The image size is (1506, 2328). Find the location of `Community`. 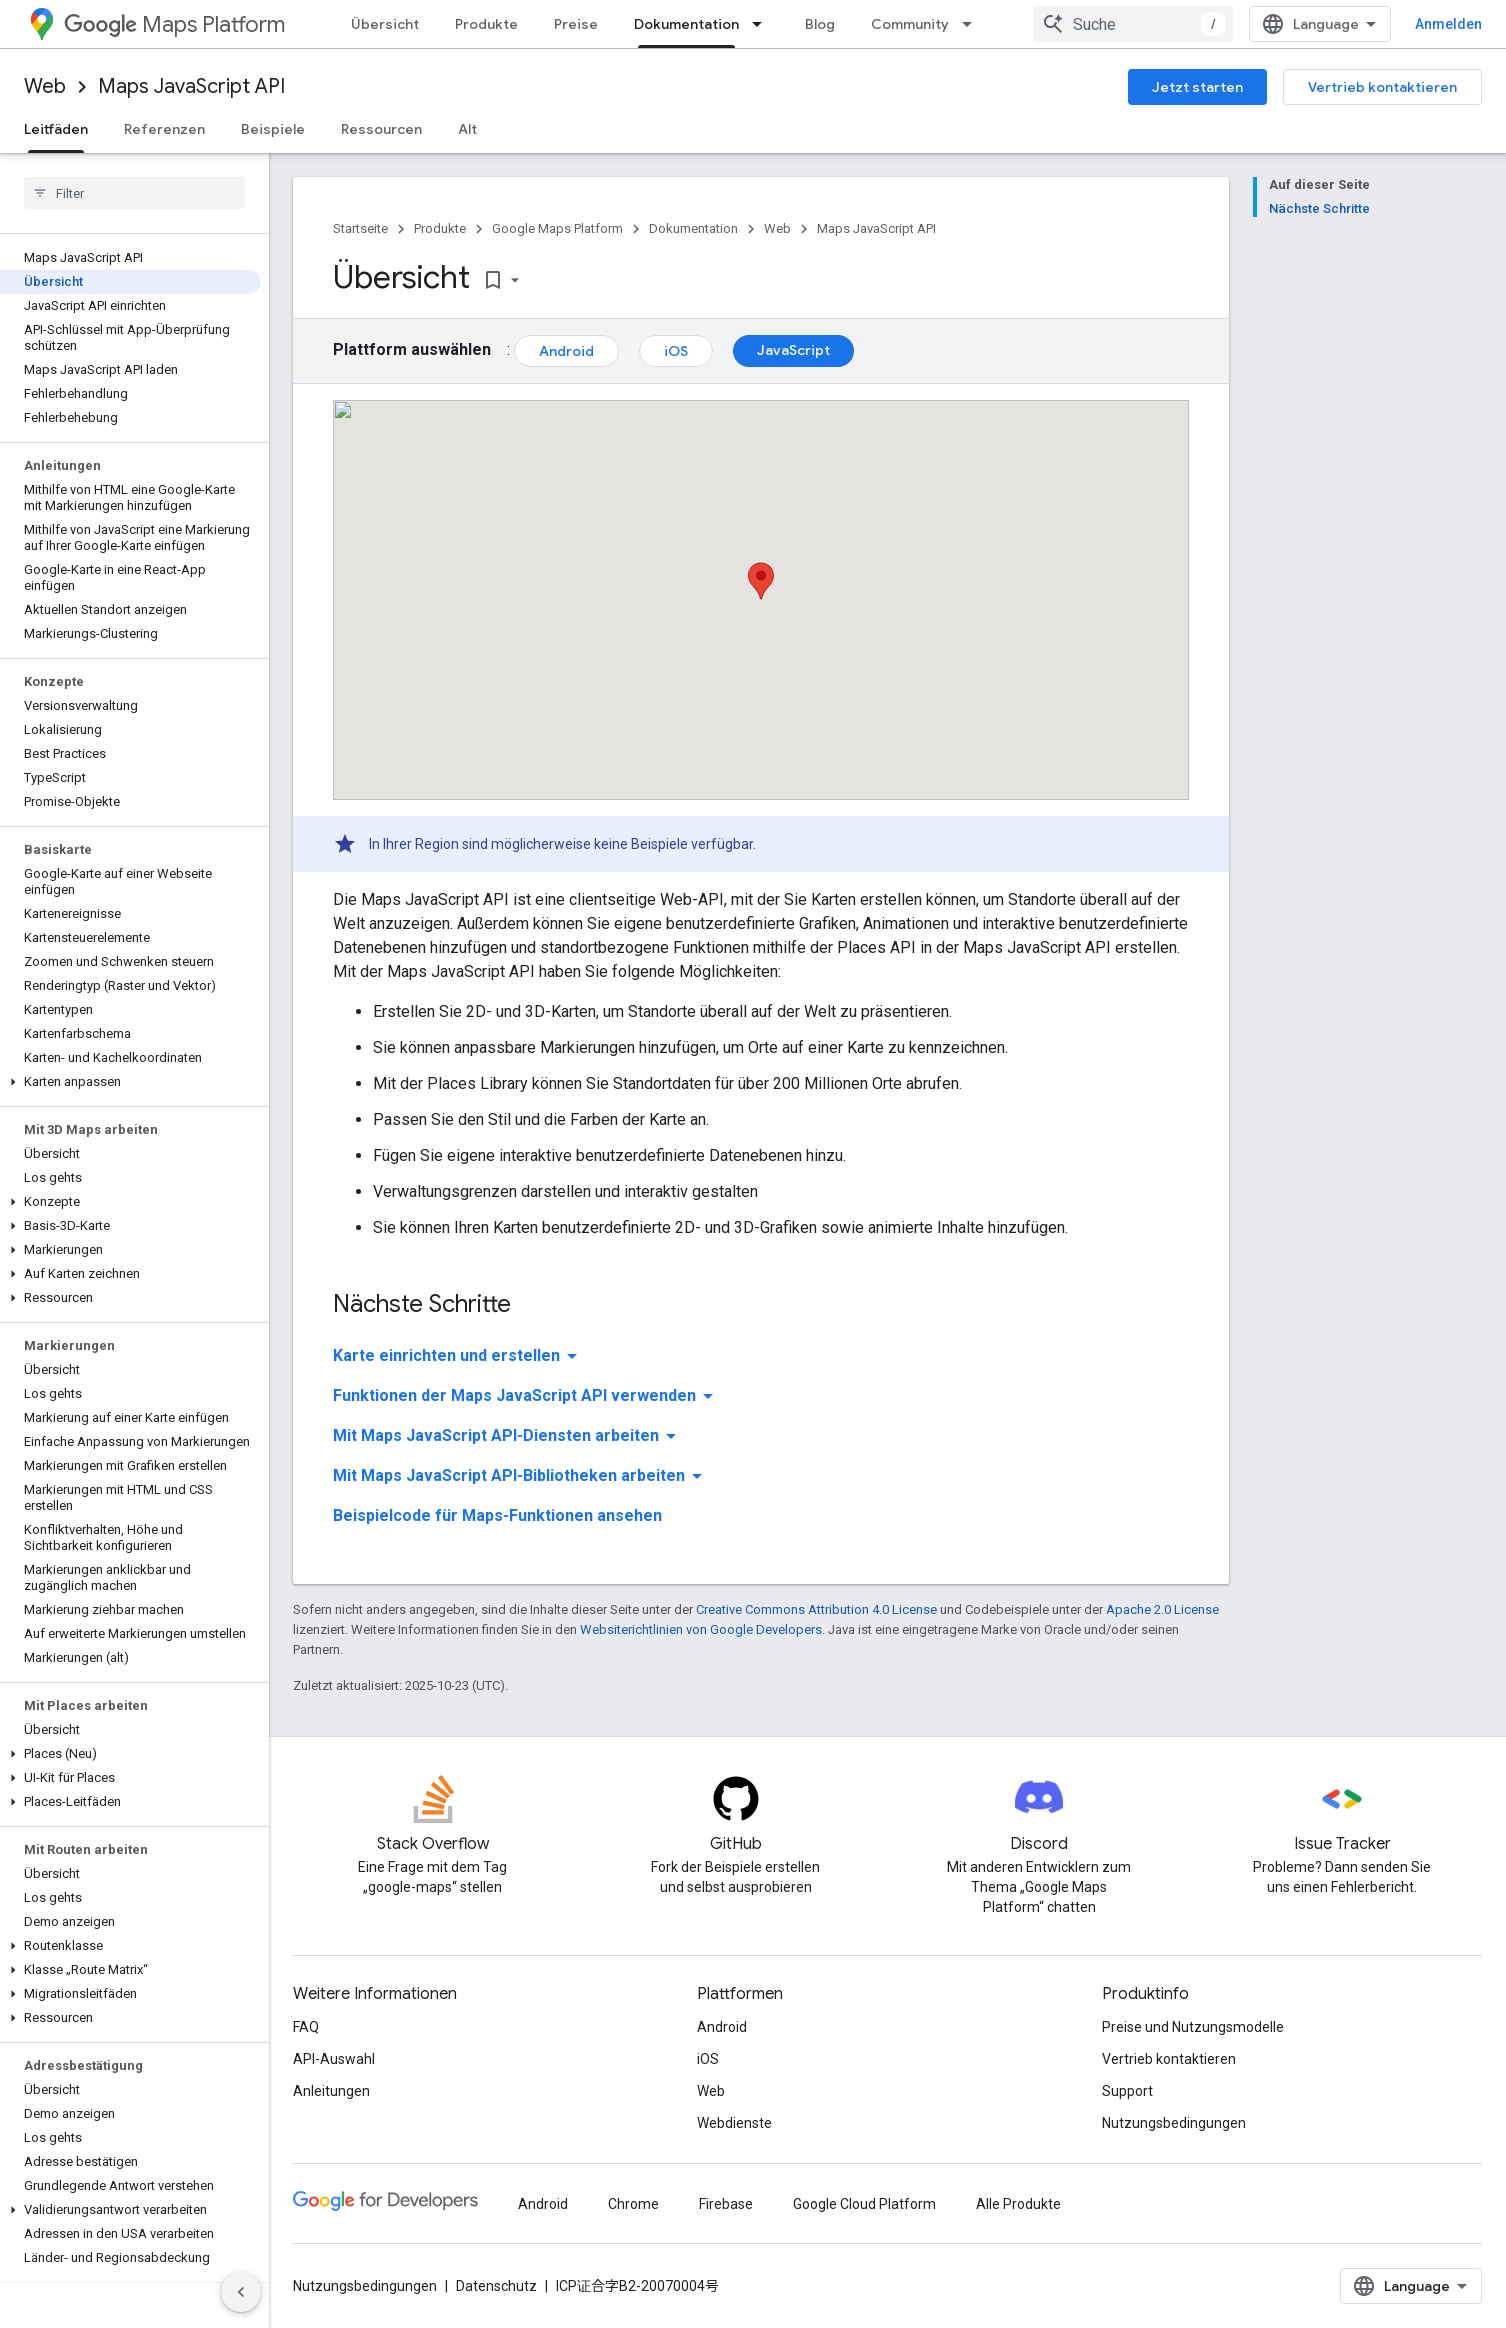

Community is located at coordinates (910, 24).